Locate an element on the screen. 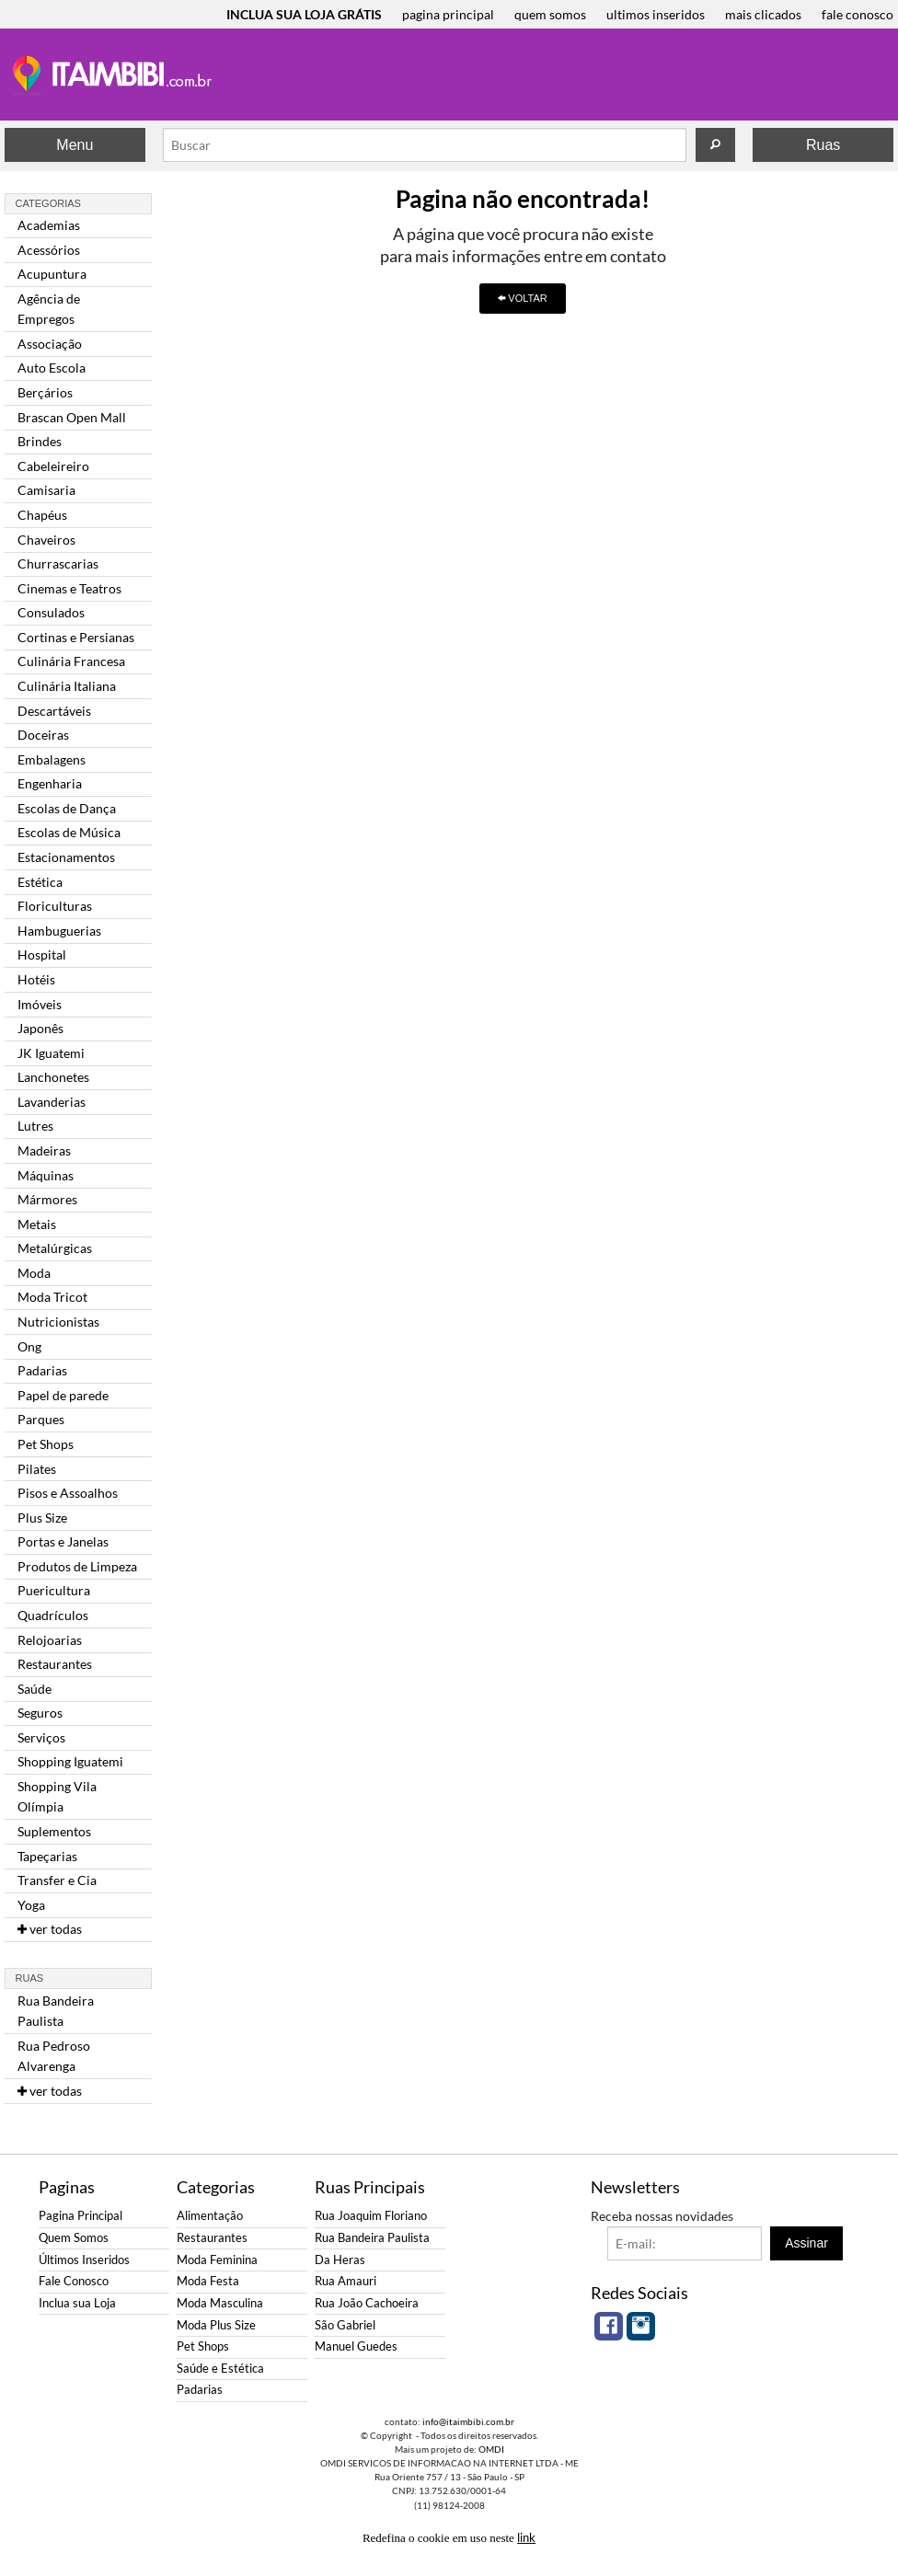 This screenshot has height=2576, width=898. Madeiras is located at coordinates (44, 1150).